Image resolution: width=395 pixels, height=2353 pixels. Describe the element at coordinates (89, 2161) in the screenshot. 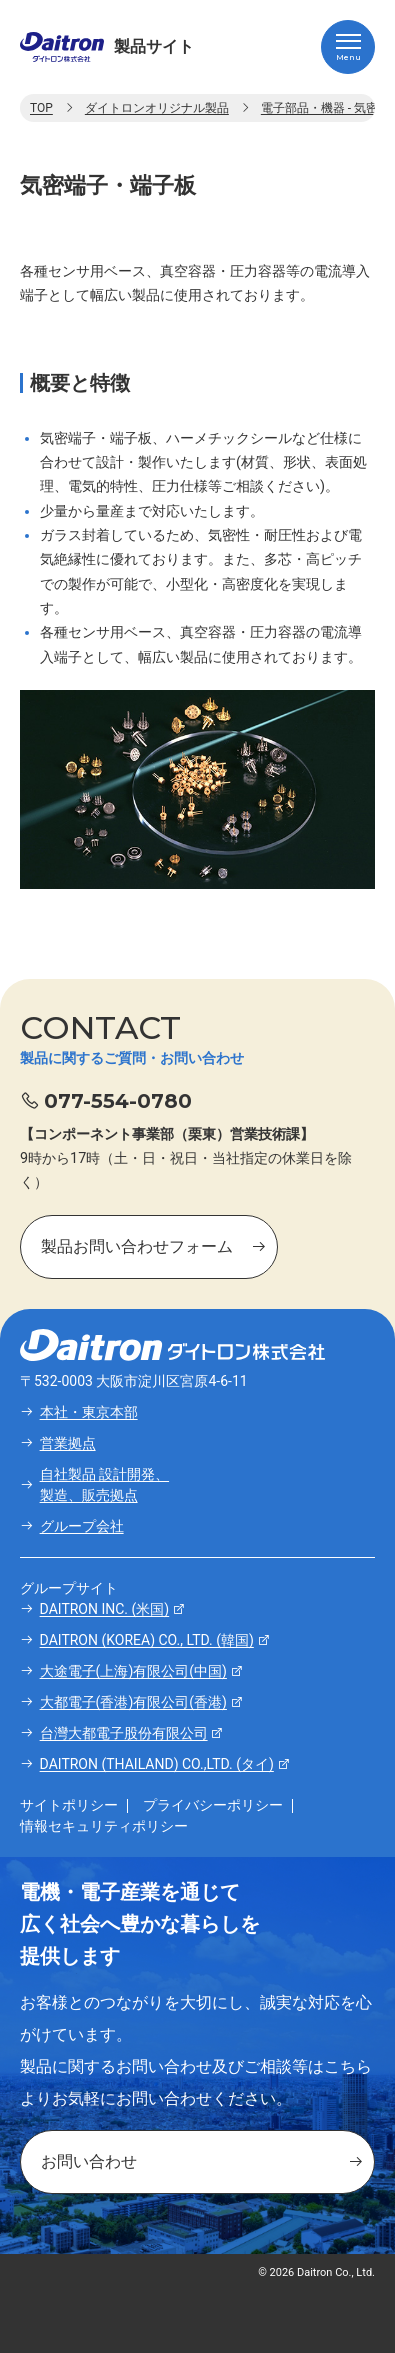

I see `お問い合わせ` at that location.